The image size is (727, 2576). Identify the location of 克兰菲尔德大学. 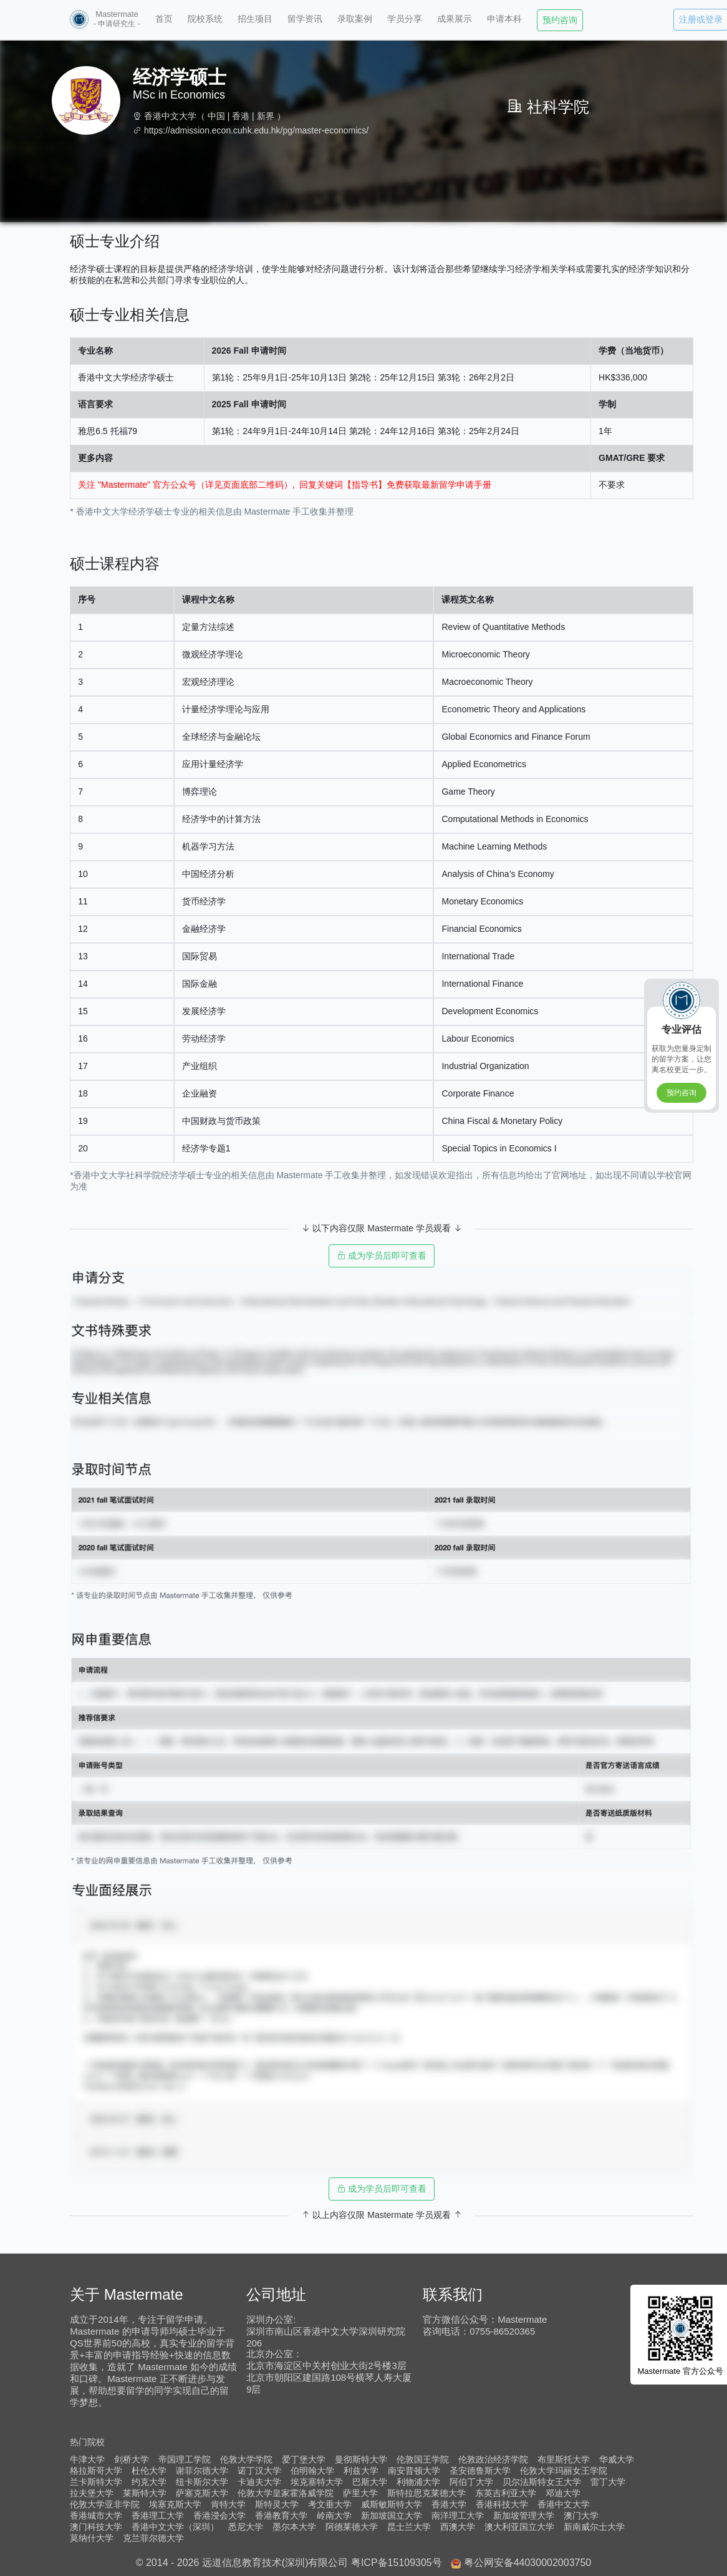
(153, 2538).